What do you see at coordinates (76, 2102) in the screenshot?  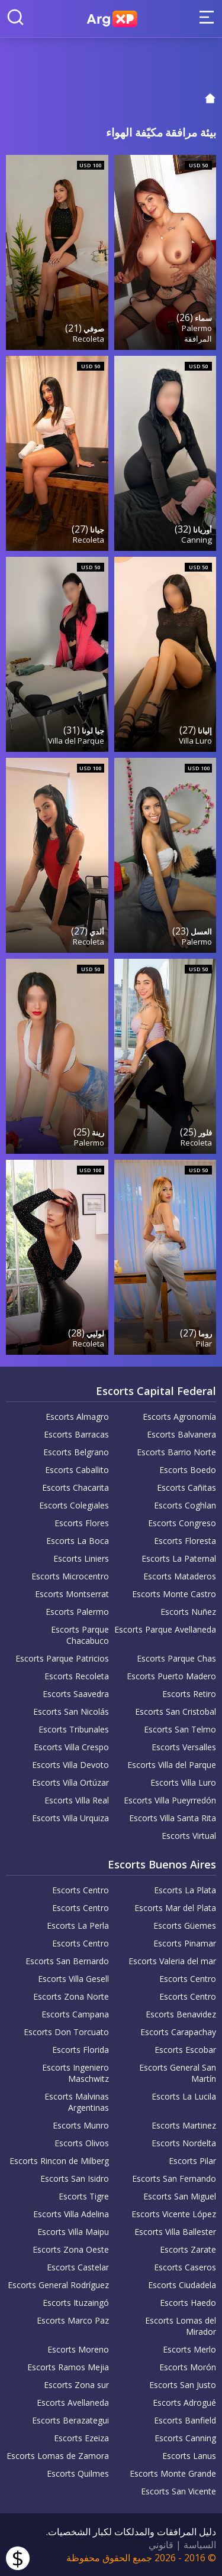 I see `Escorts Malvinas Argentinas` at bounding box center [76, 2102].